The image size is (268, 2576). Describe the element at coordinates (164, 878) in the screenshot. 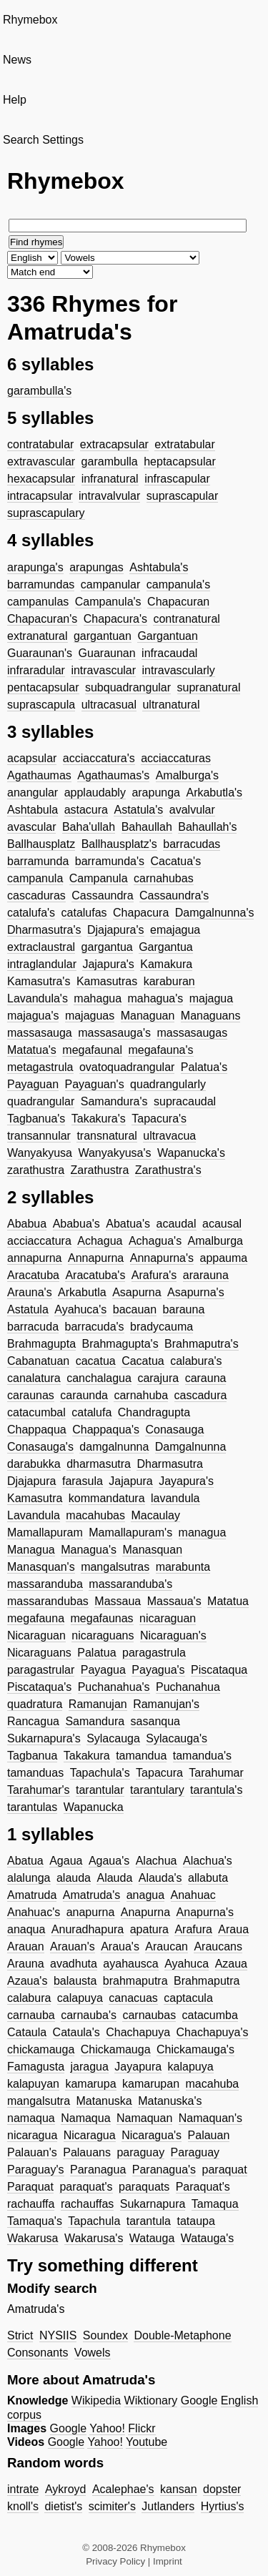

I see `carnahubas` at that location.